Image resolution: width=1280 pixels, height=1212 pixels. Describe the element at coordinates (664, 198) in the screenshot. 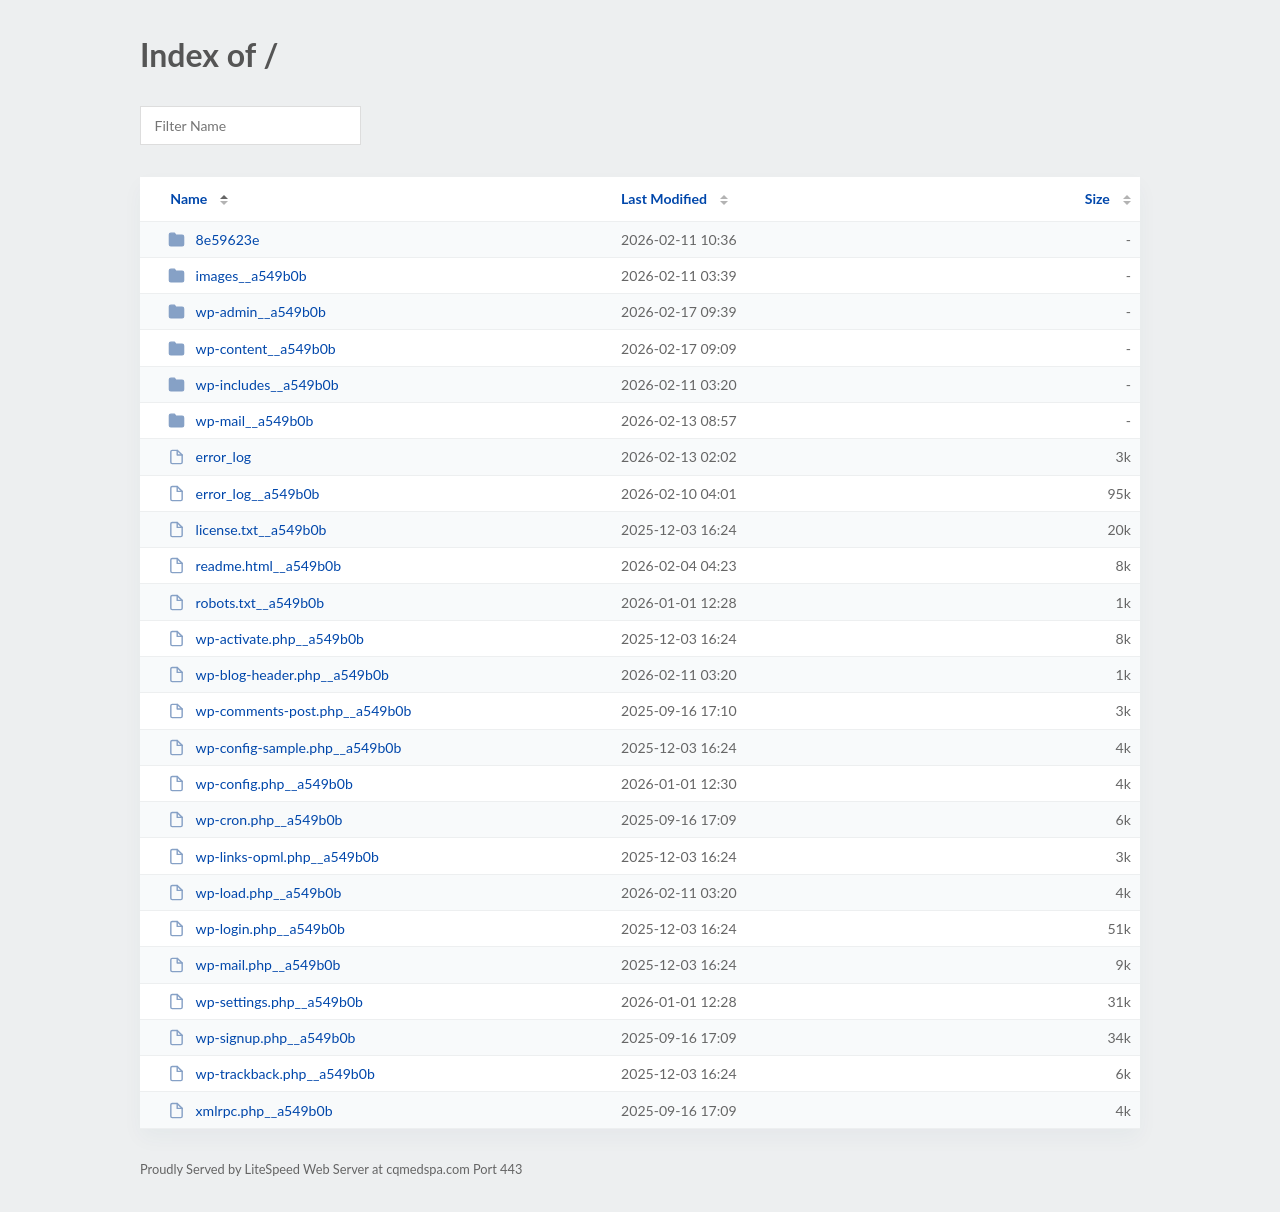

I see `Last Modified` at that location.